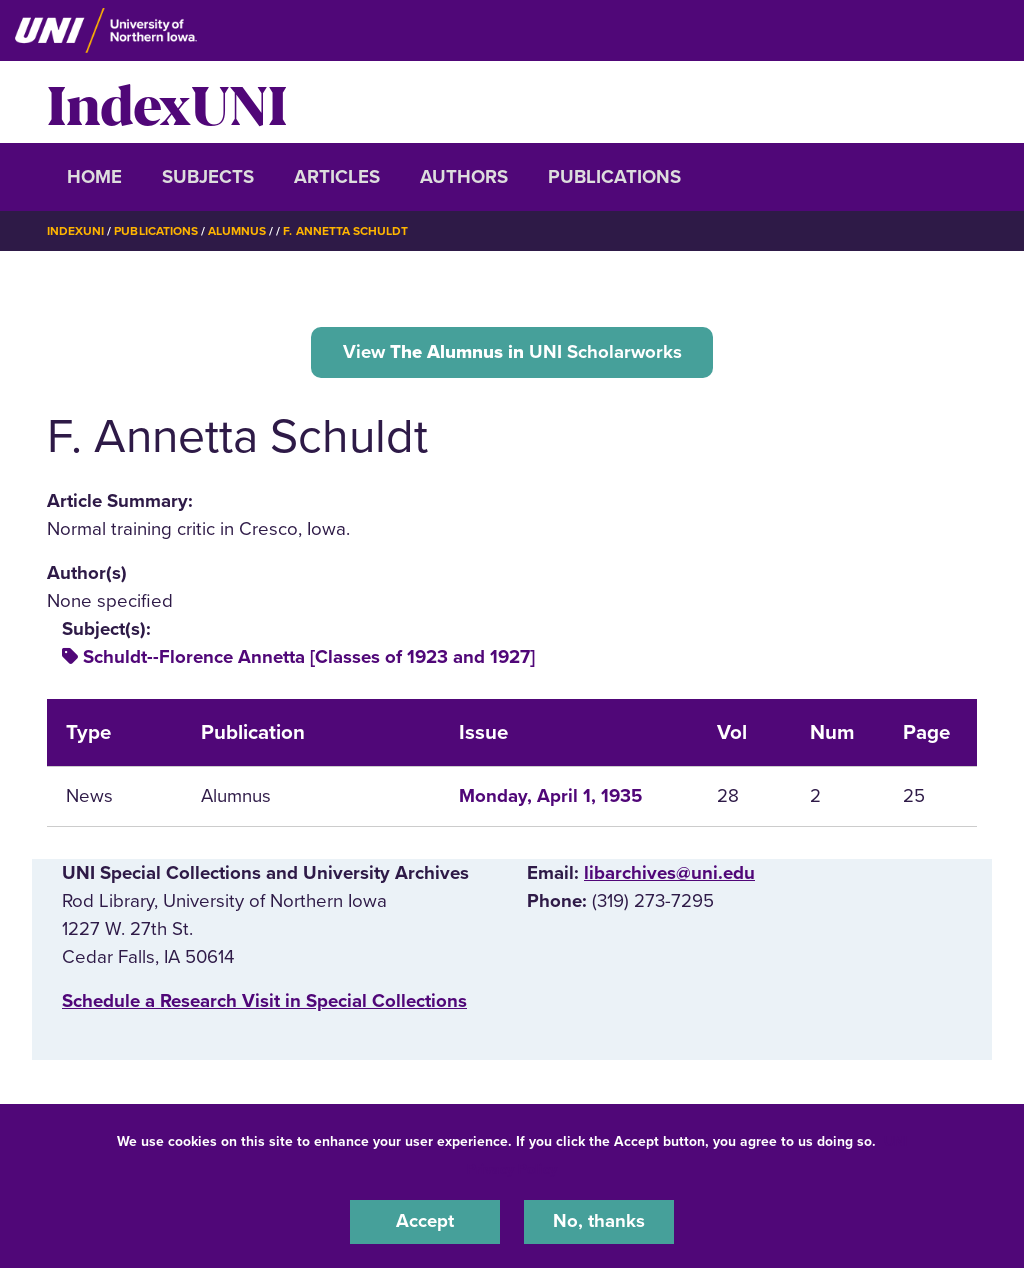  What do you see at coordinates (669, 873) in the screenshot?
I see `libarchives@uni.edu` at bounding box center [669, 873].